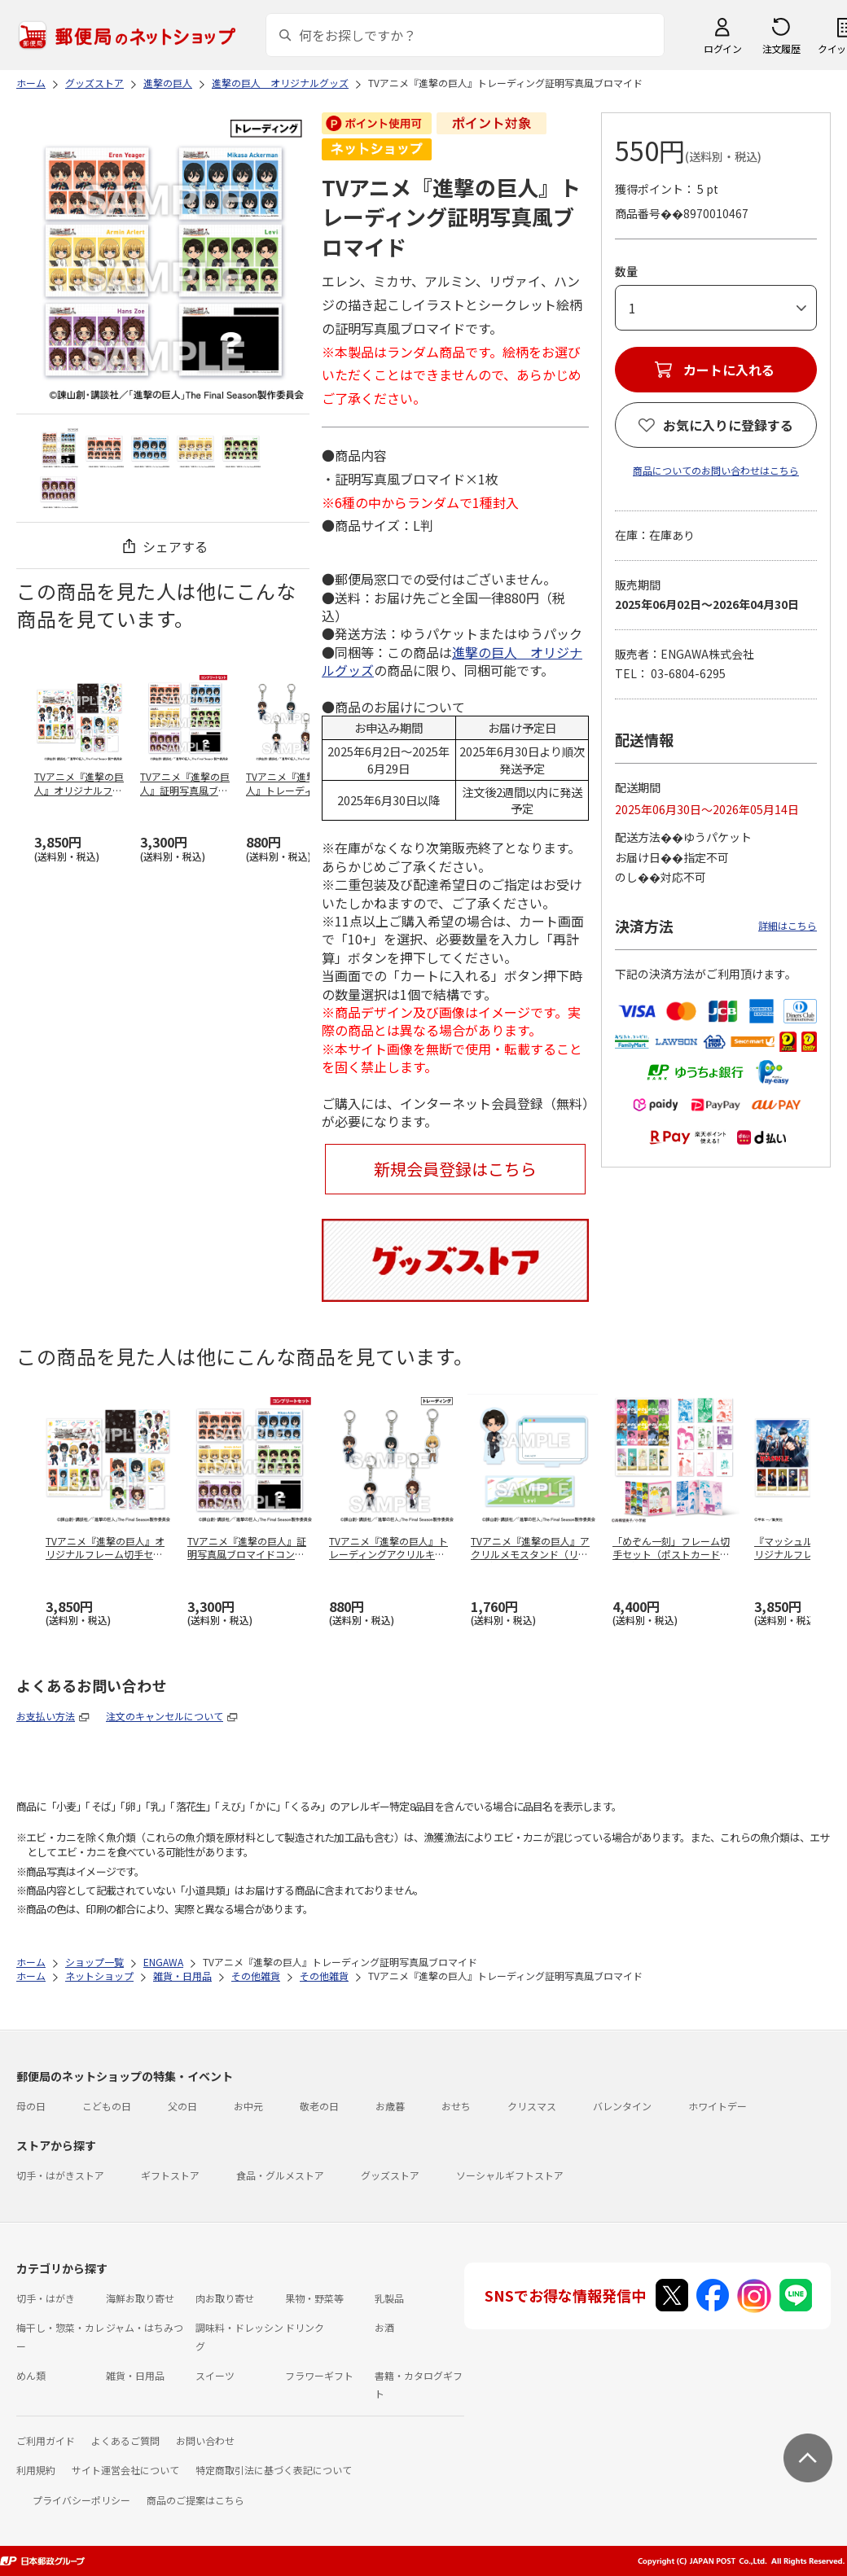 The width and height of the screenshot is (847, 2576). I want to click on 雑貨・日用品, so click(135, 2375).